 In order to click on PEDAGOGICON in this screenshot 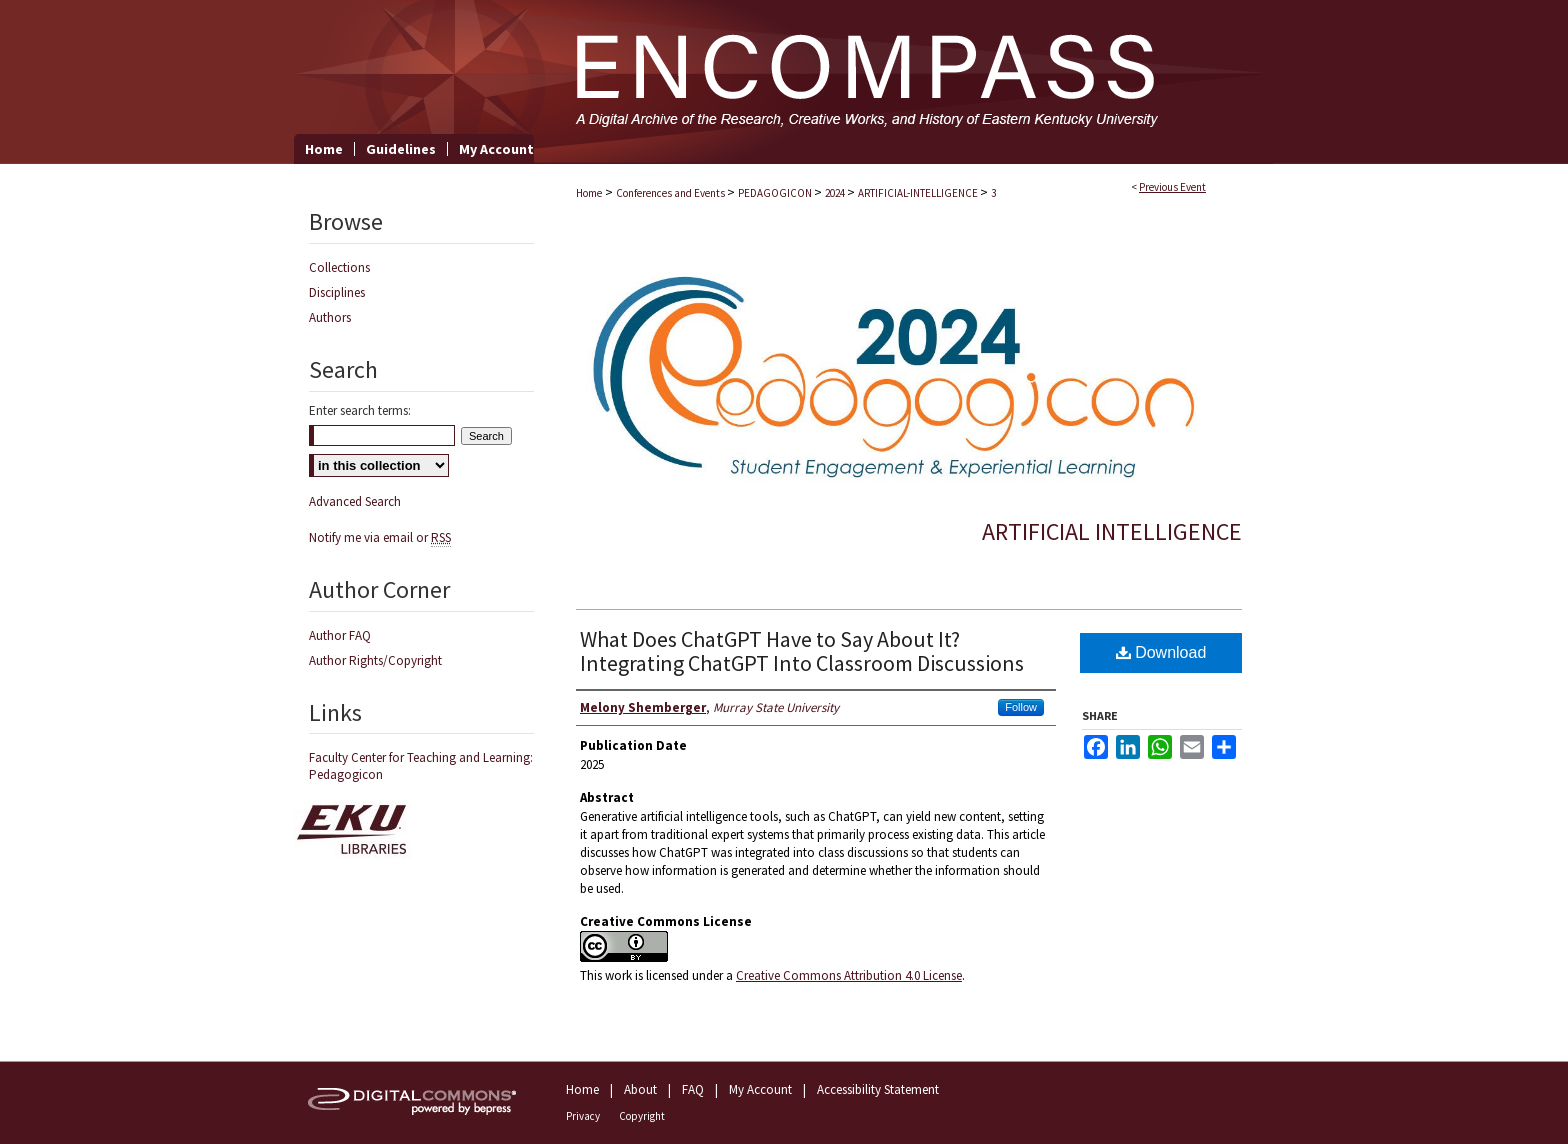, I will do `click(776, 193)`.